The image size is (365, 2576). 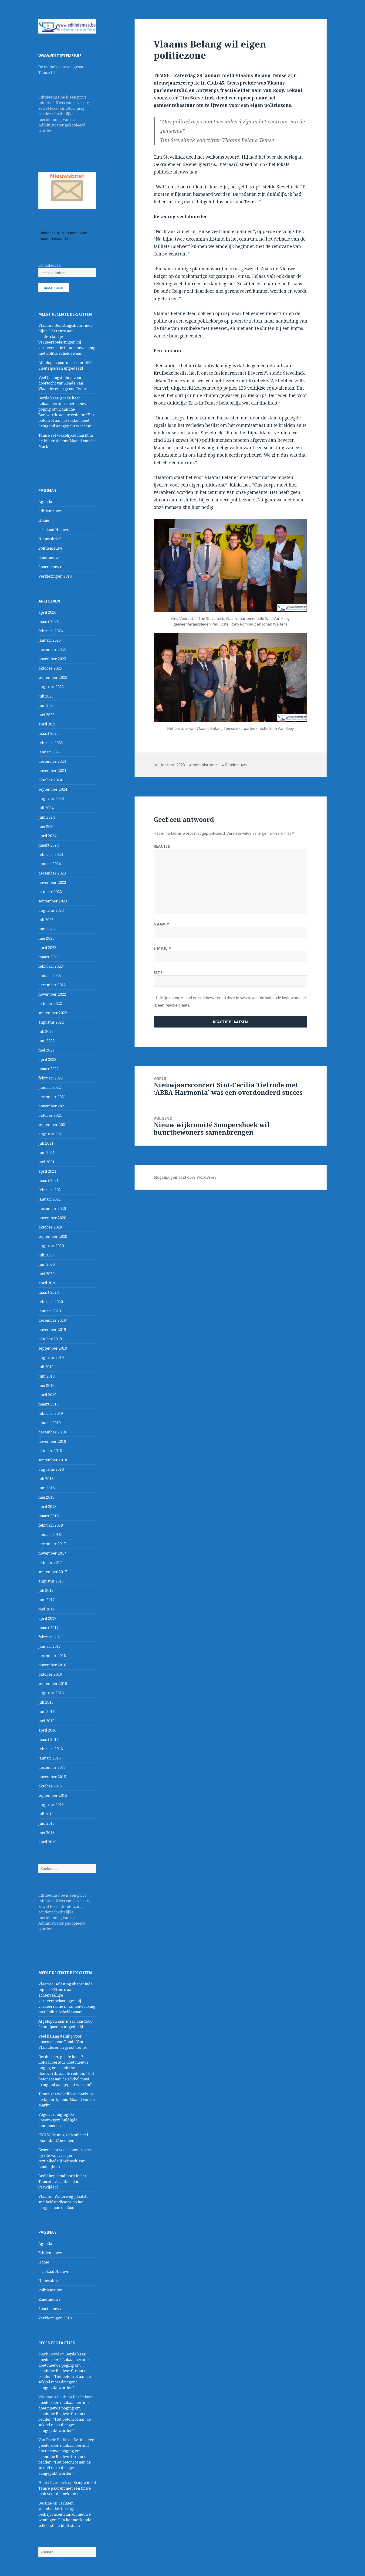 What do you see at coordinates (50, 668) in the screenshot?
I see `oktober 2025` at bounding box center [50, 668].